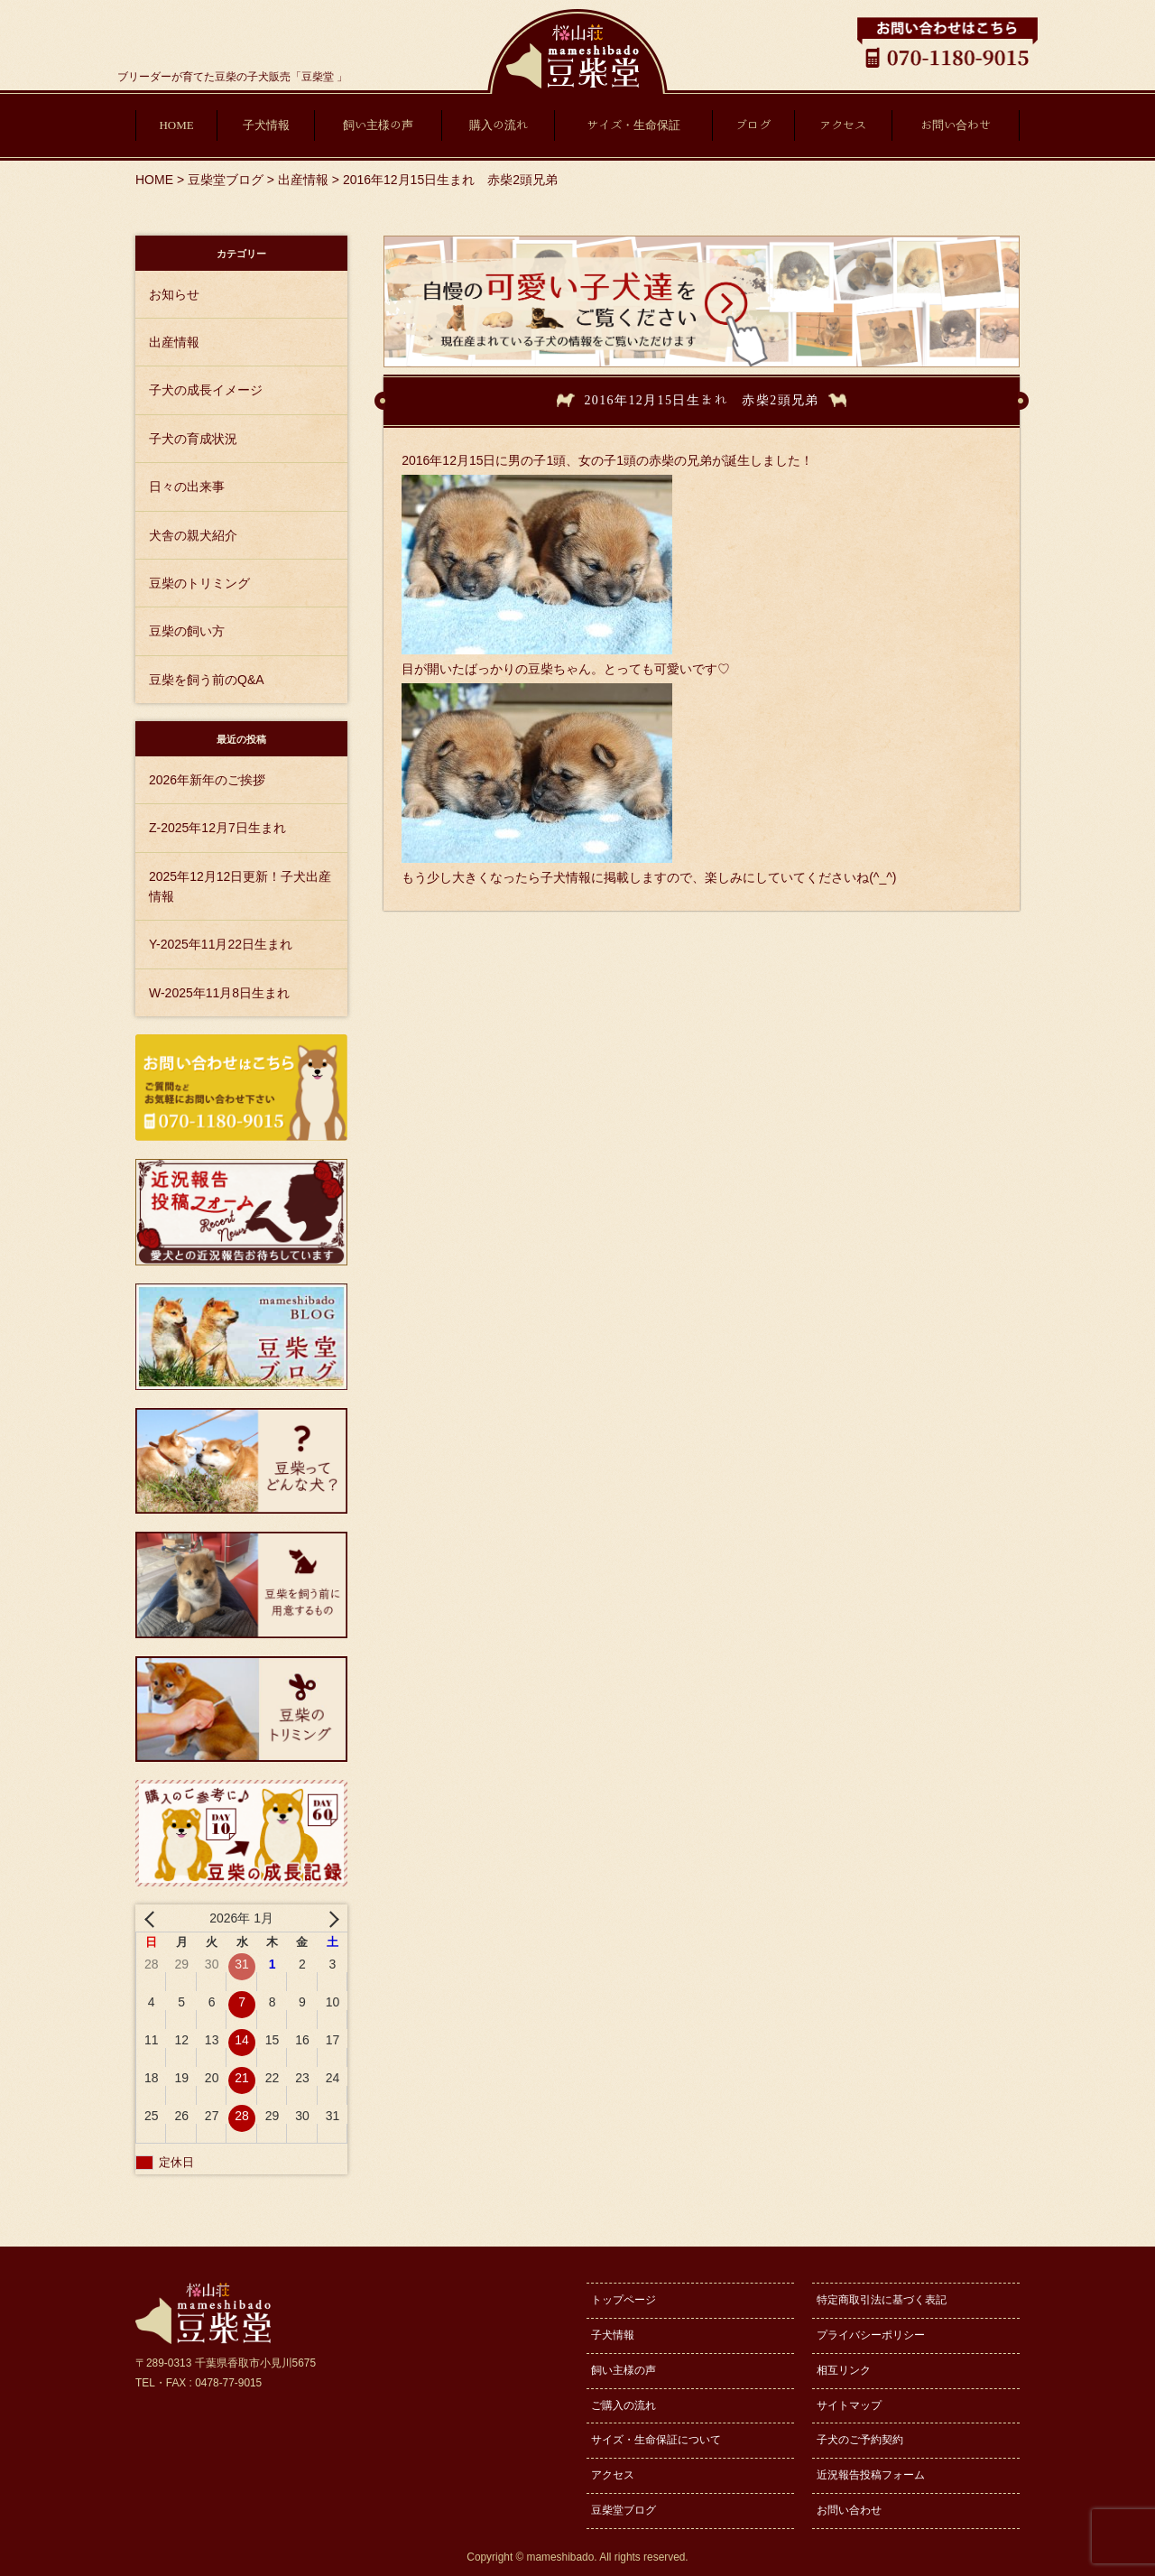 This screenshot has height=2576, width=1155. Describe the element at coordinates (207, 780) in the screenshot. I see `2026年新年のご挨拶` at that location.